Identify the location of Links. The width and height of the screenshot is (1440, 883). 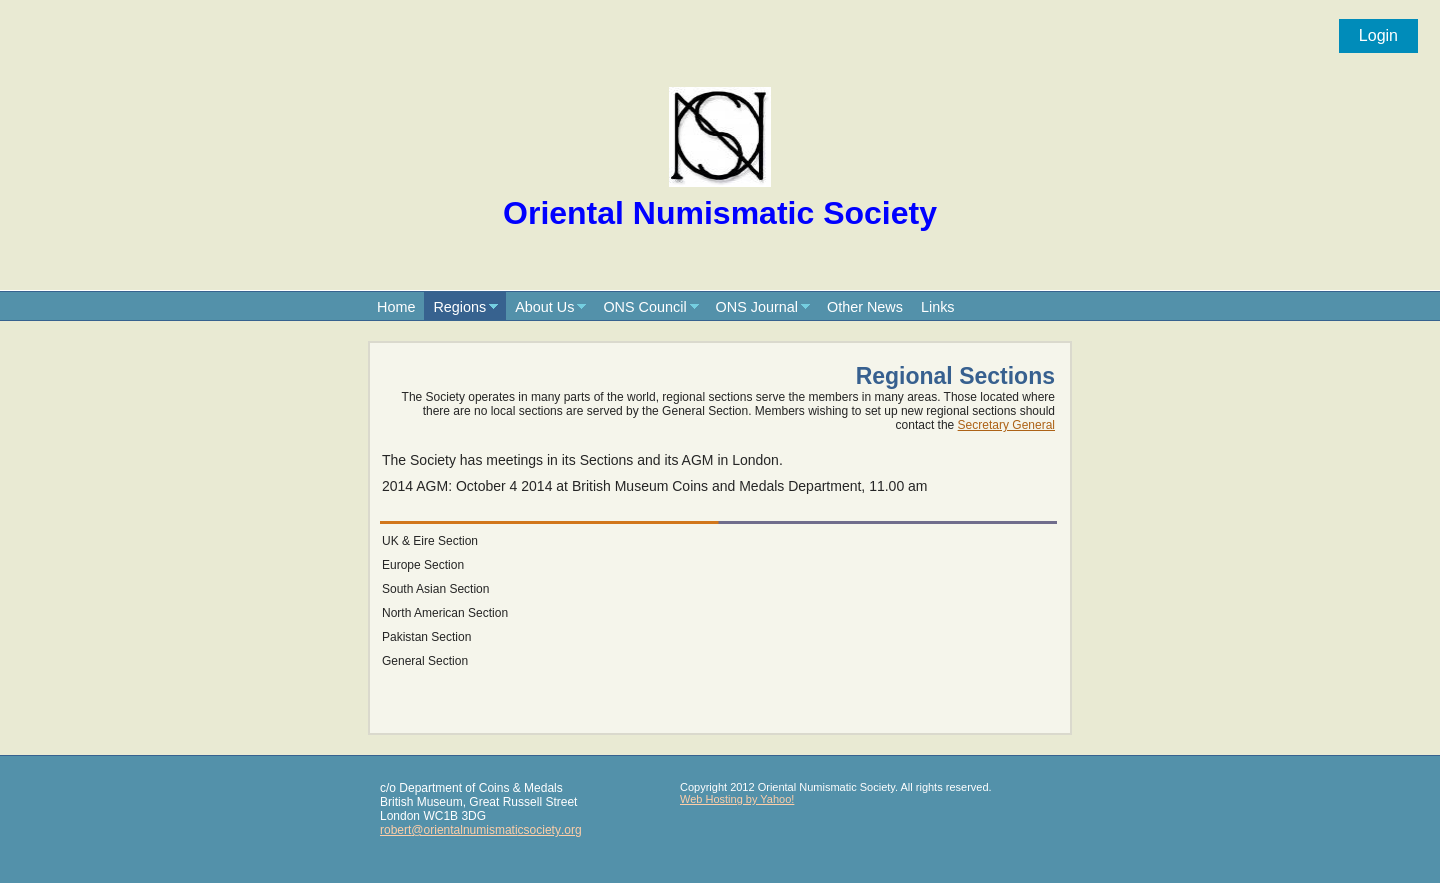
(938, 307).